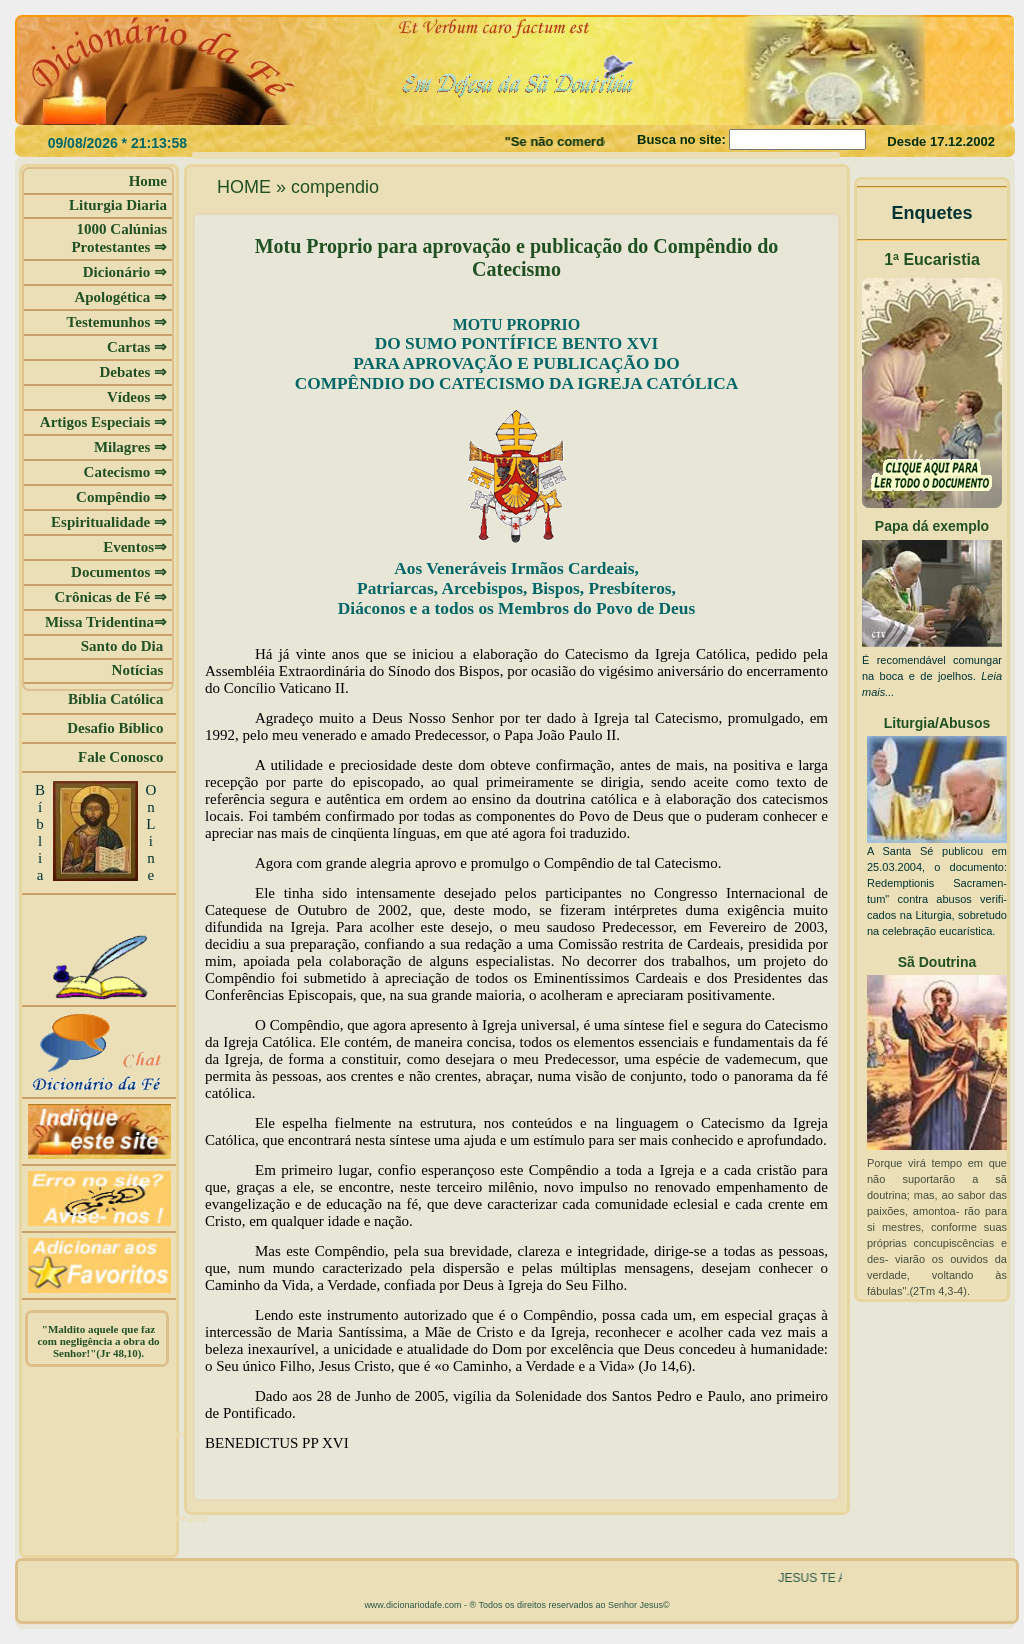 Image resolution: width=1024 pixels, height=1644 pixels. Describe the element at coordinates (119, 238) in the screenshot. I see `1000 Calúnias Protestantes ⇒` at that location.